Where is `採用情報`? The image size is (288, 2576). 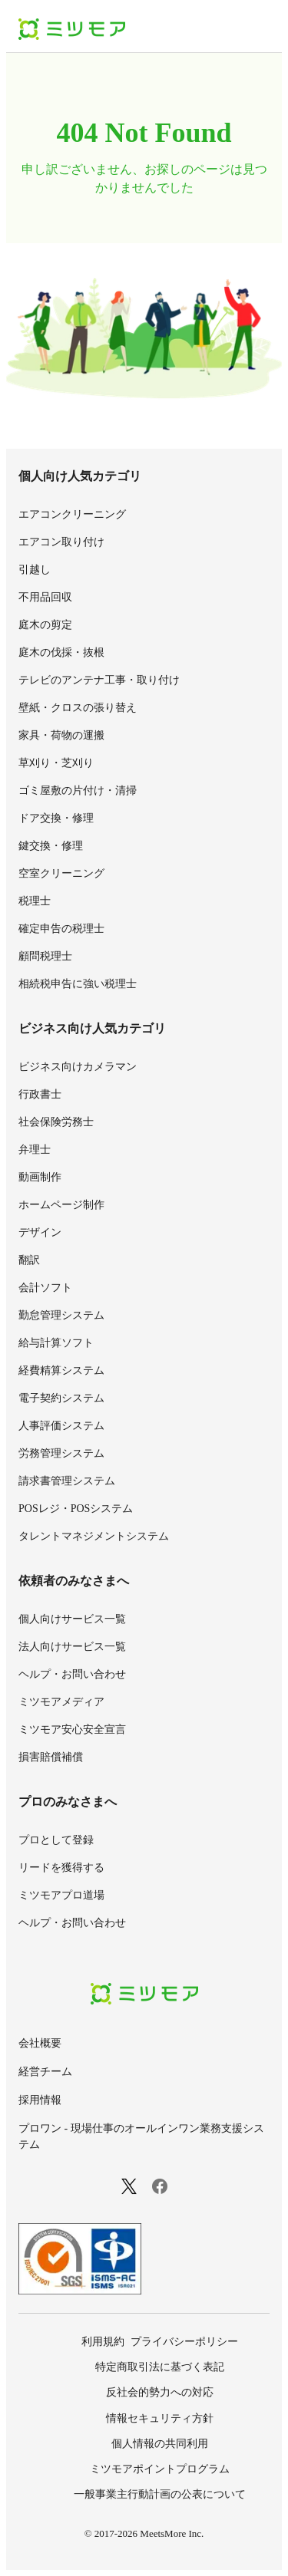 採用情報 is located at coordinates (39, 2100).